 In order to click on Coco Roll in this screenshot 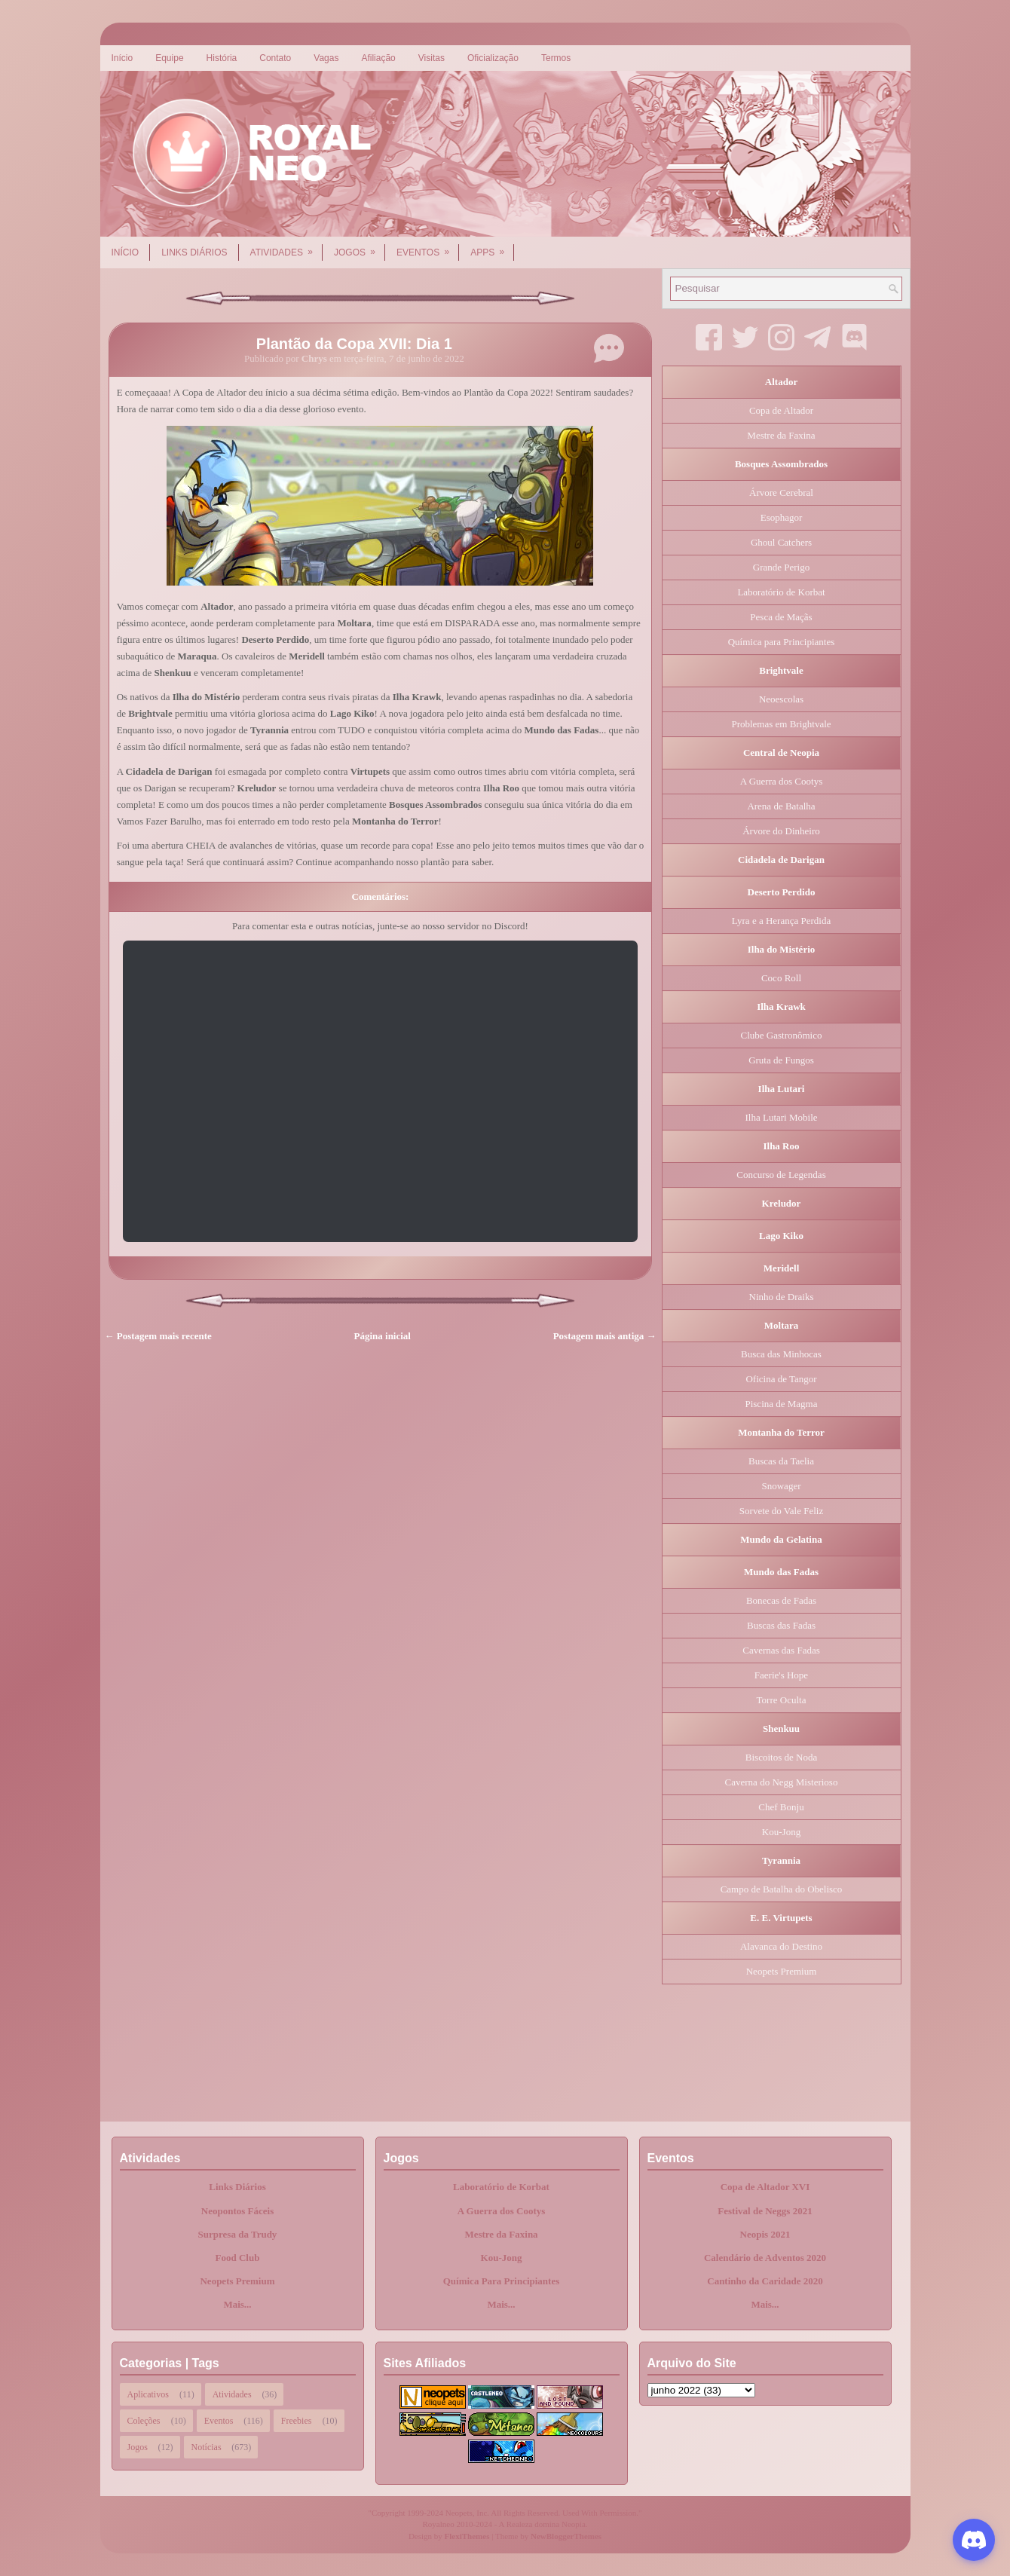, I will do `click(781, 978)`.